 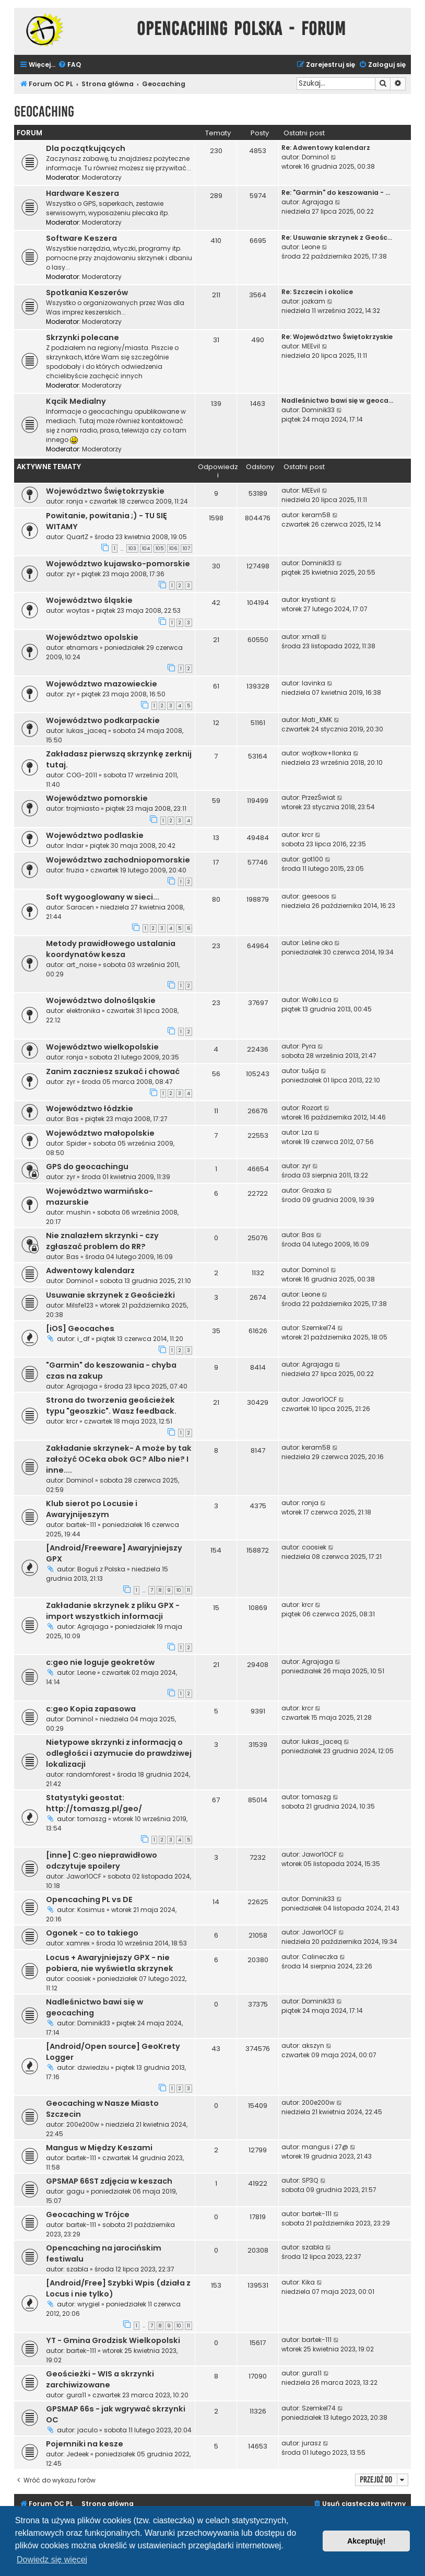 What do you see at coordinates (87, 2214) in the screenshot?
I see `Geocaching w Trójce` at bounding box center [87, 2214].